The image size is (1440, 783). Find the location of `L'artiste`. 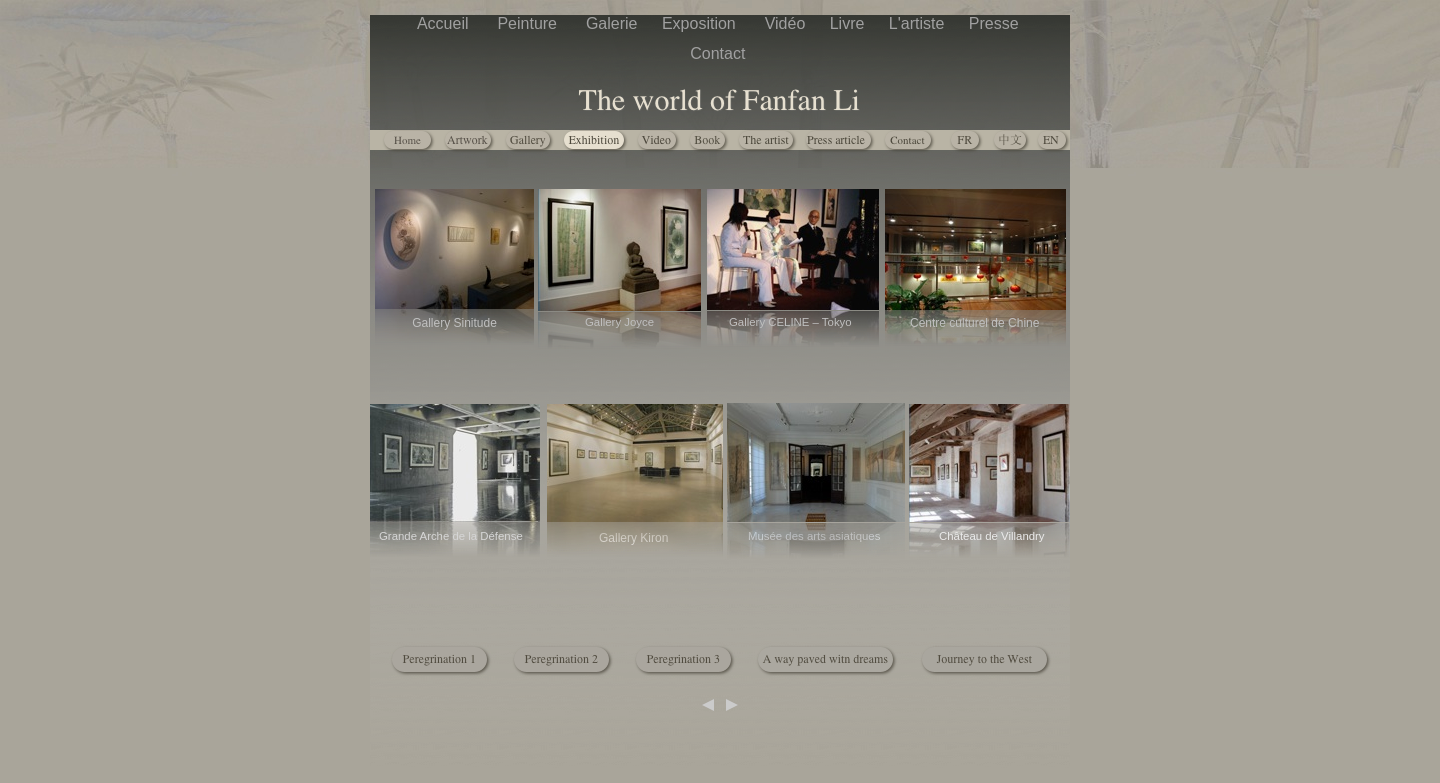

L'artiste is located at coordinates (919, 23).